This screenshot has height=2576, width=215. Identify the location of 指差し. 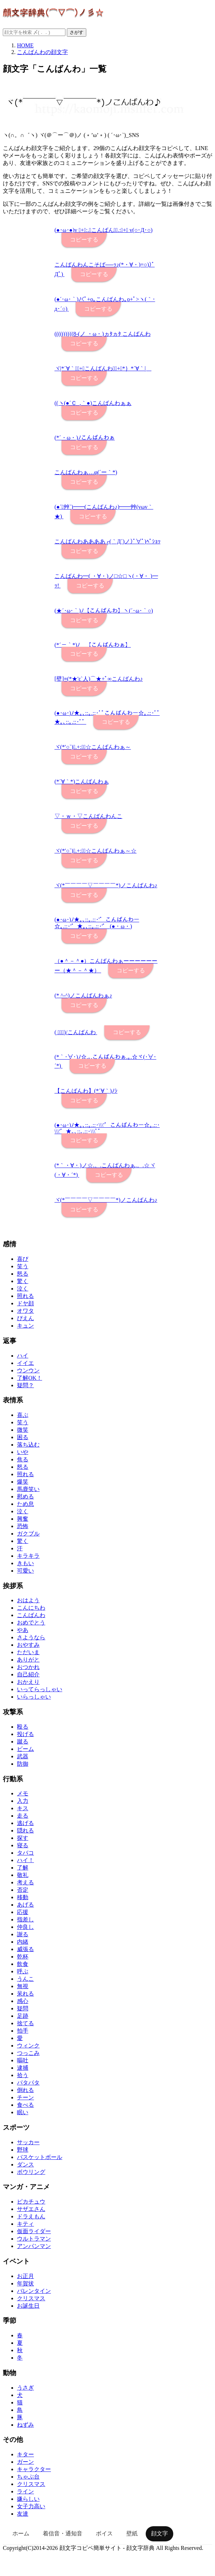
(25, 1919).